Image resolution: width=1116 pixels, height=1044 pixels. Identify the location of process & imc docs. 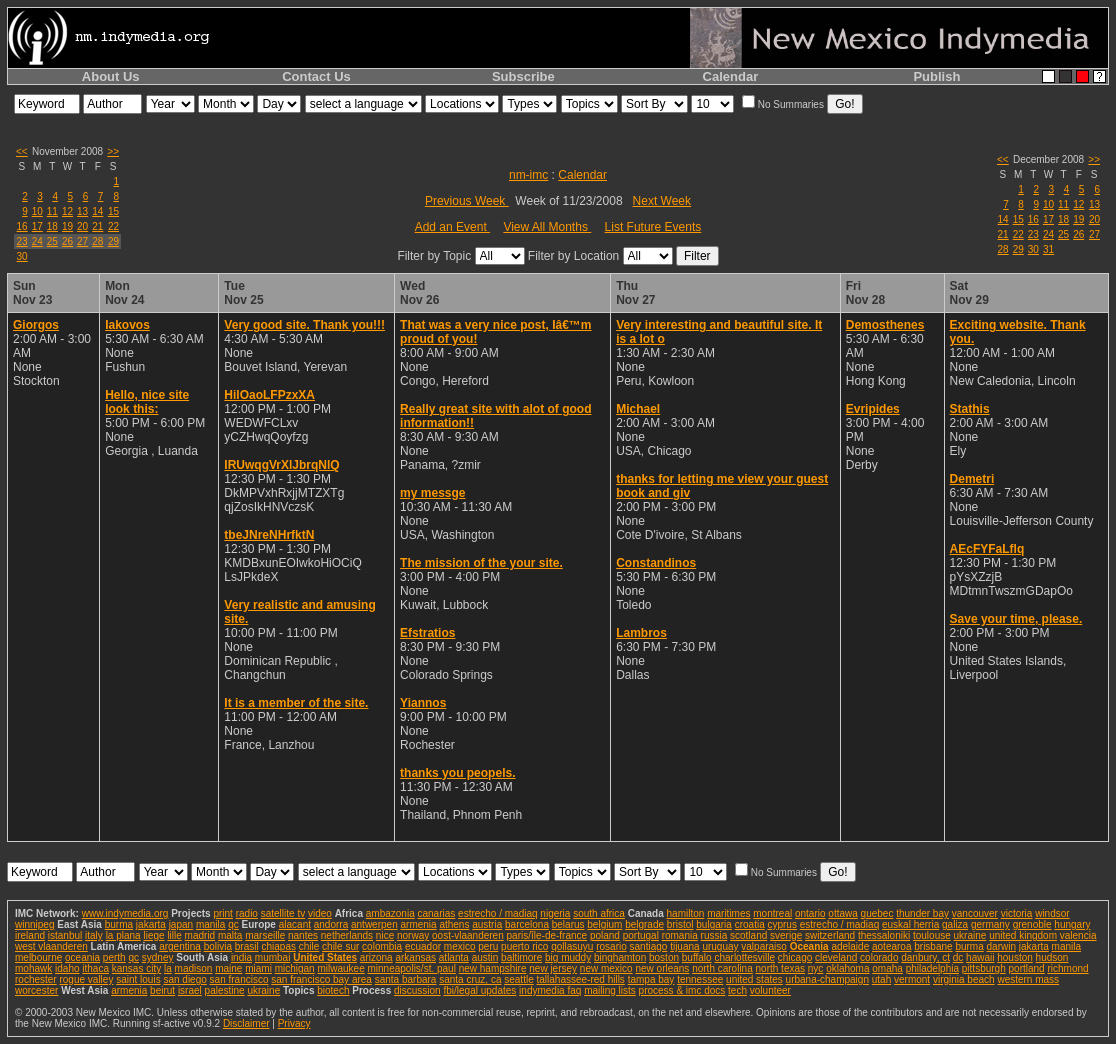
(682, 990).